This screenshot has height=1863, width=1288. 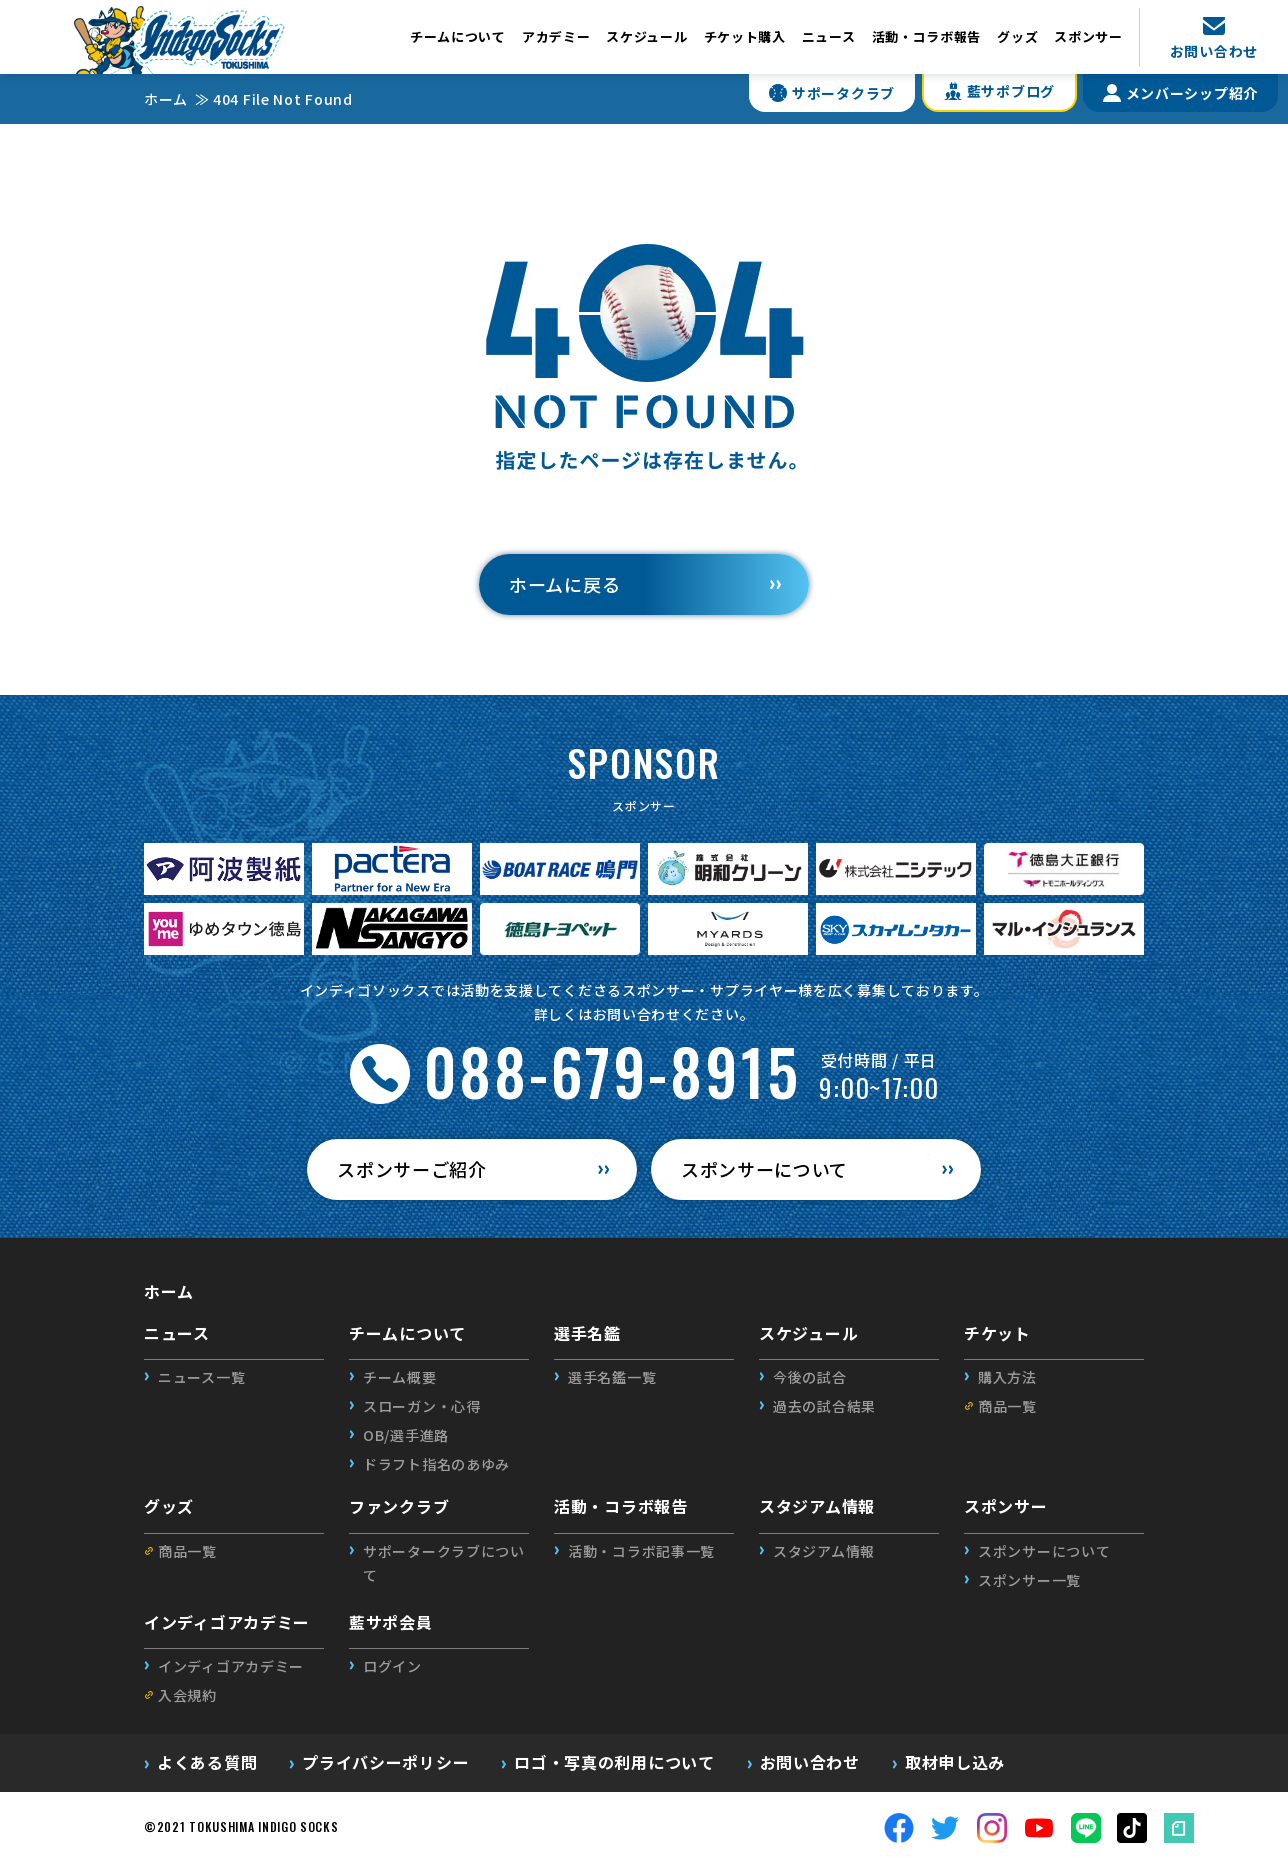 I want to click on プライバシーポリシー, so click(x=385, y=1762).